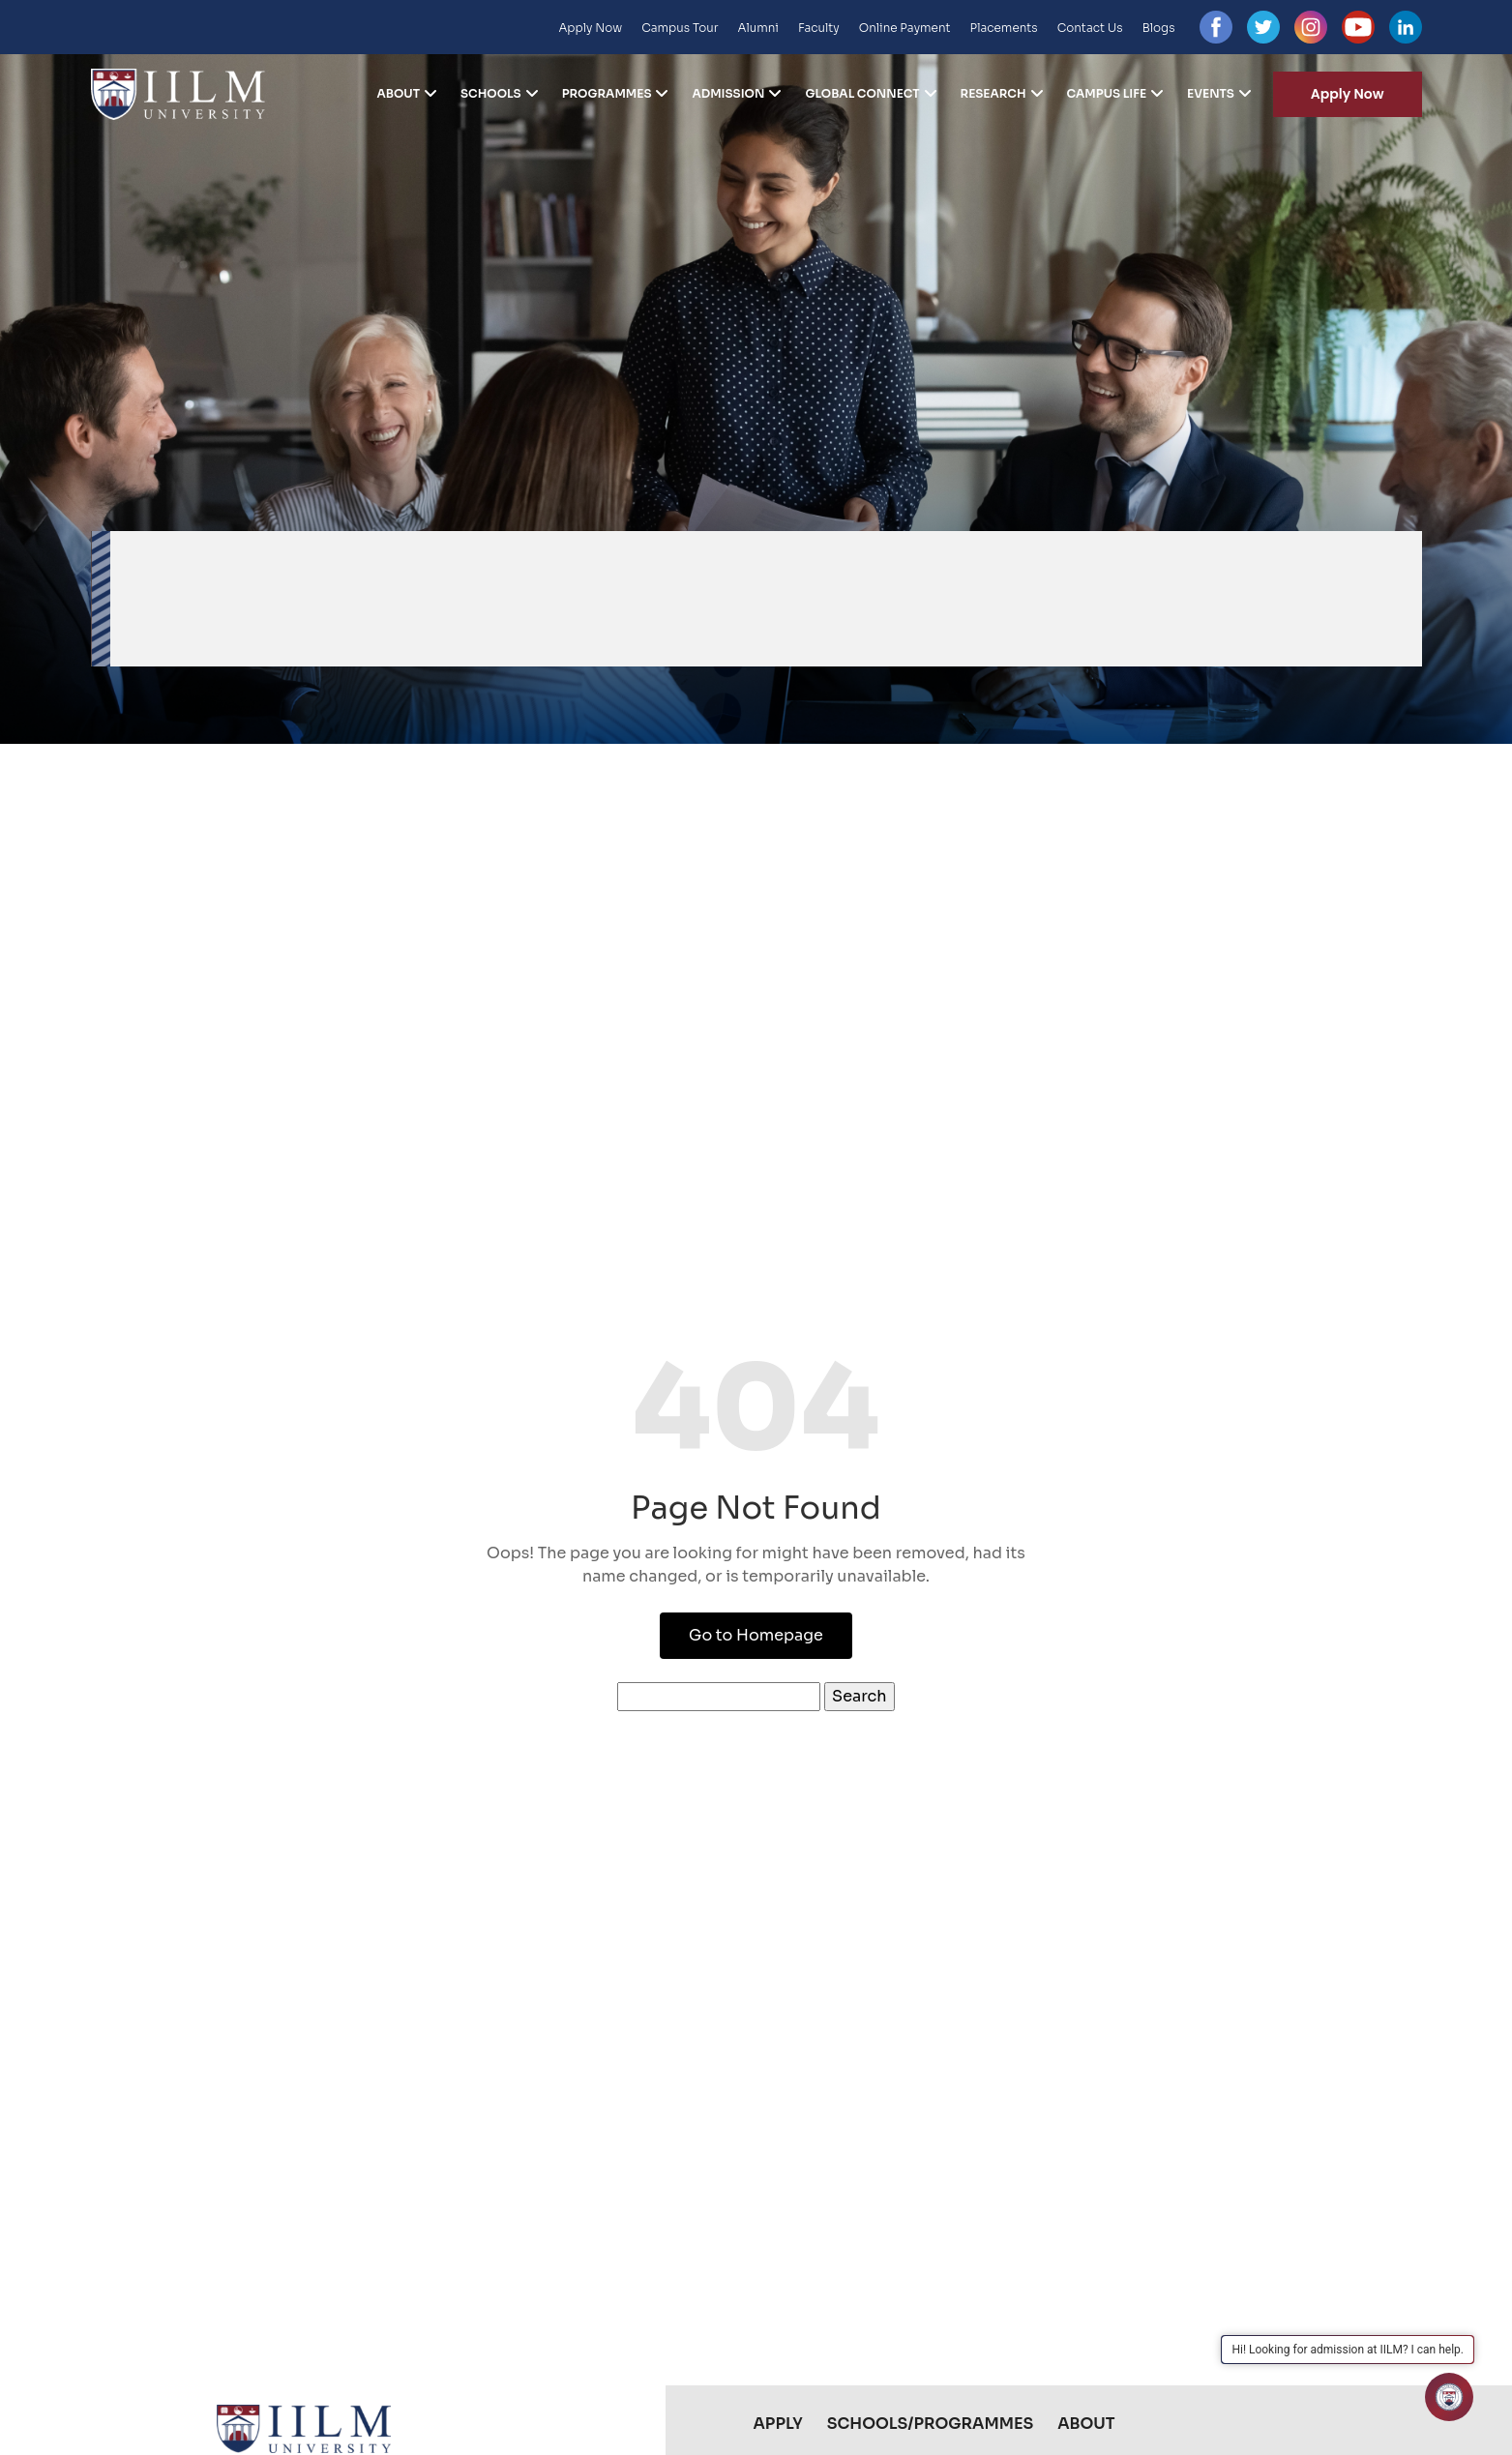  What do you see at coordinates (590, 27) in the screenshot?
I see `Apply Now` at bounding box center [590, 27].